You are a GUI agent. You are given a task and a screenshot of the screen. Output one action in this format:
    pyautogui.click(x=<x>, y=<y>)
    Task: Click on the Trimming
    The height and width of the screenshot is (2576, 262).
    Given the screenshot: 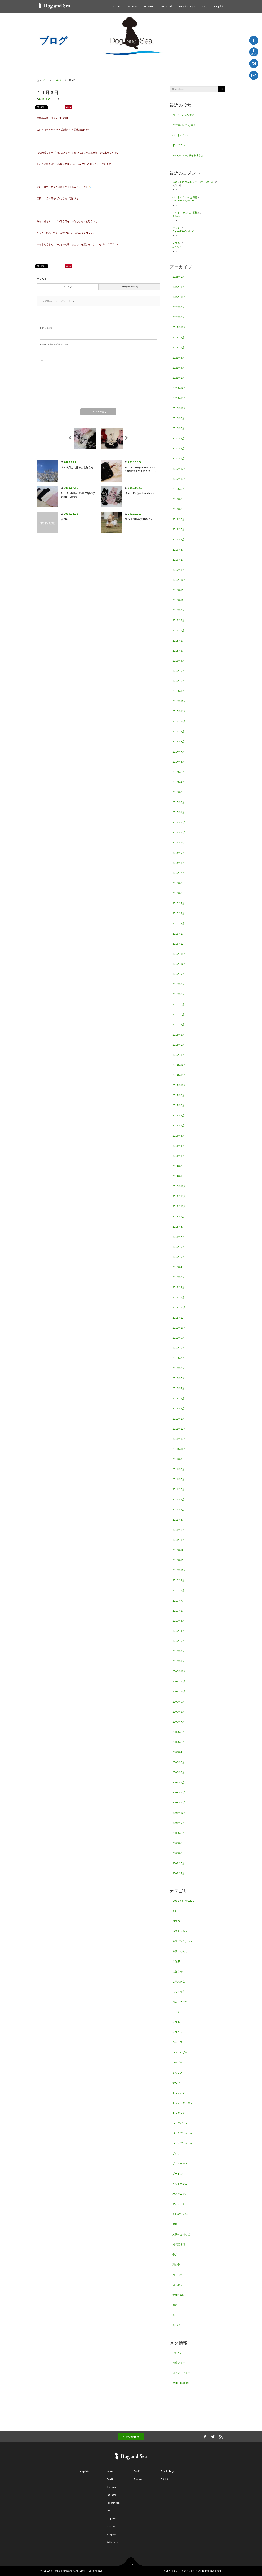 What is the action you would take?
    pyautogui.click(x=149, y=6)
    